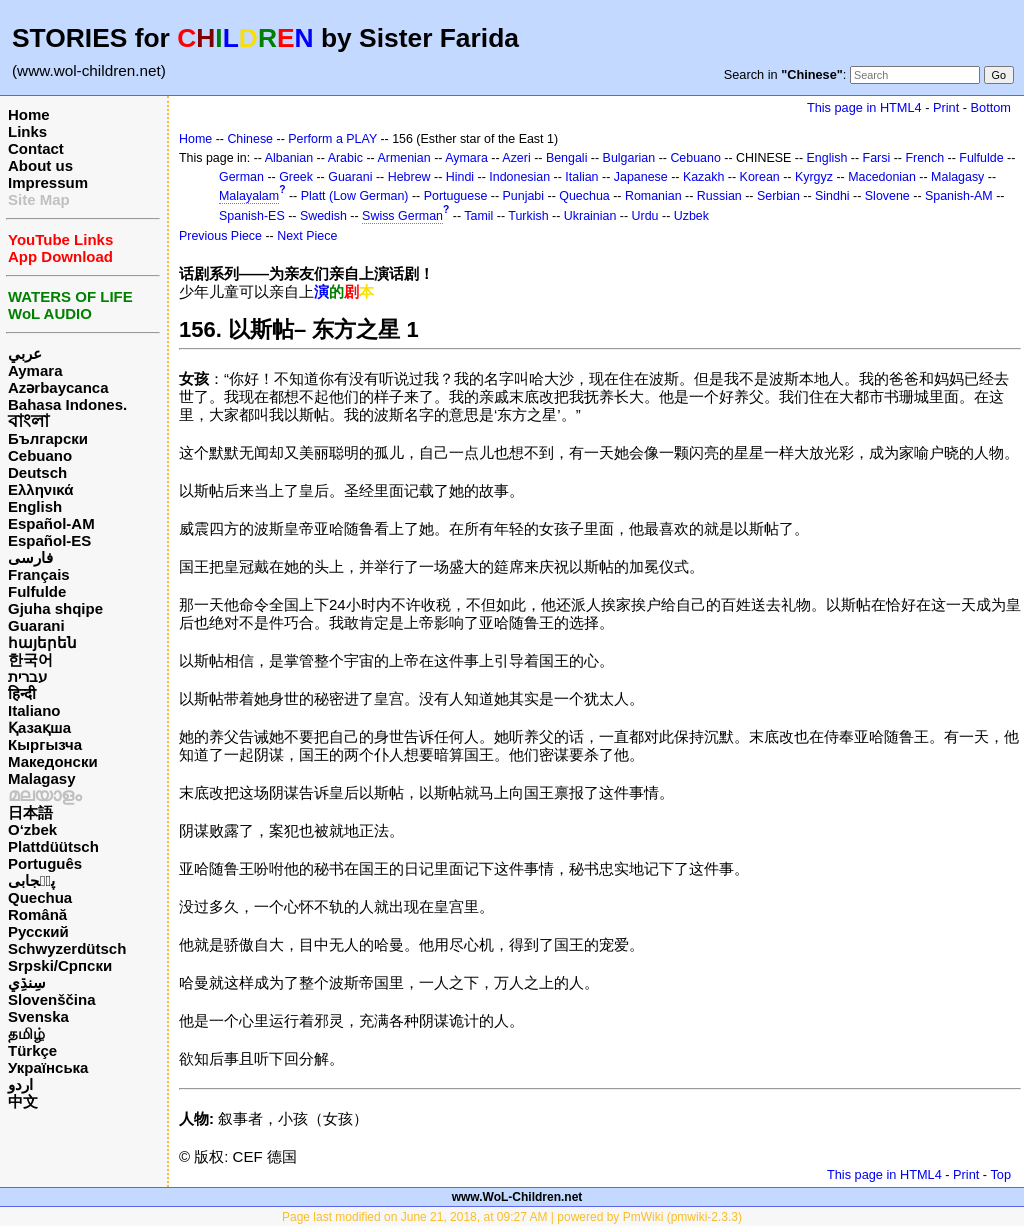 This screenshot has height=1226, width=1024. I want to click on Hebrew, so click(409, 177).